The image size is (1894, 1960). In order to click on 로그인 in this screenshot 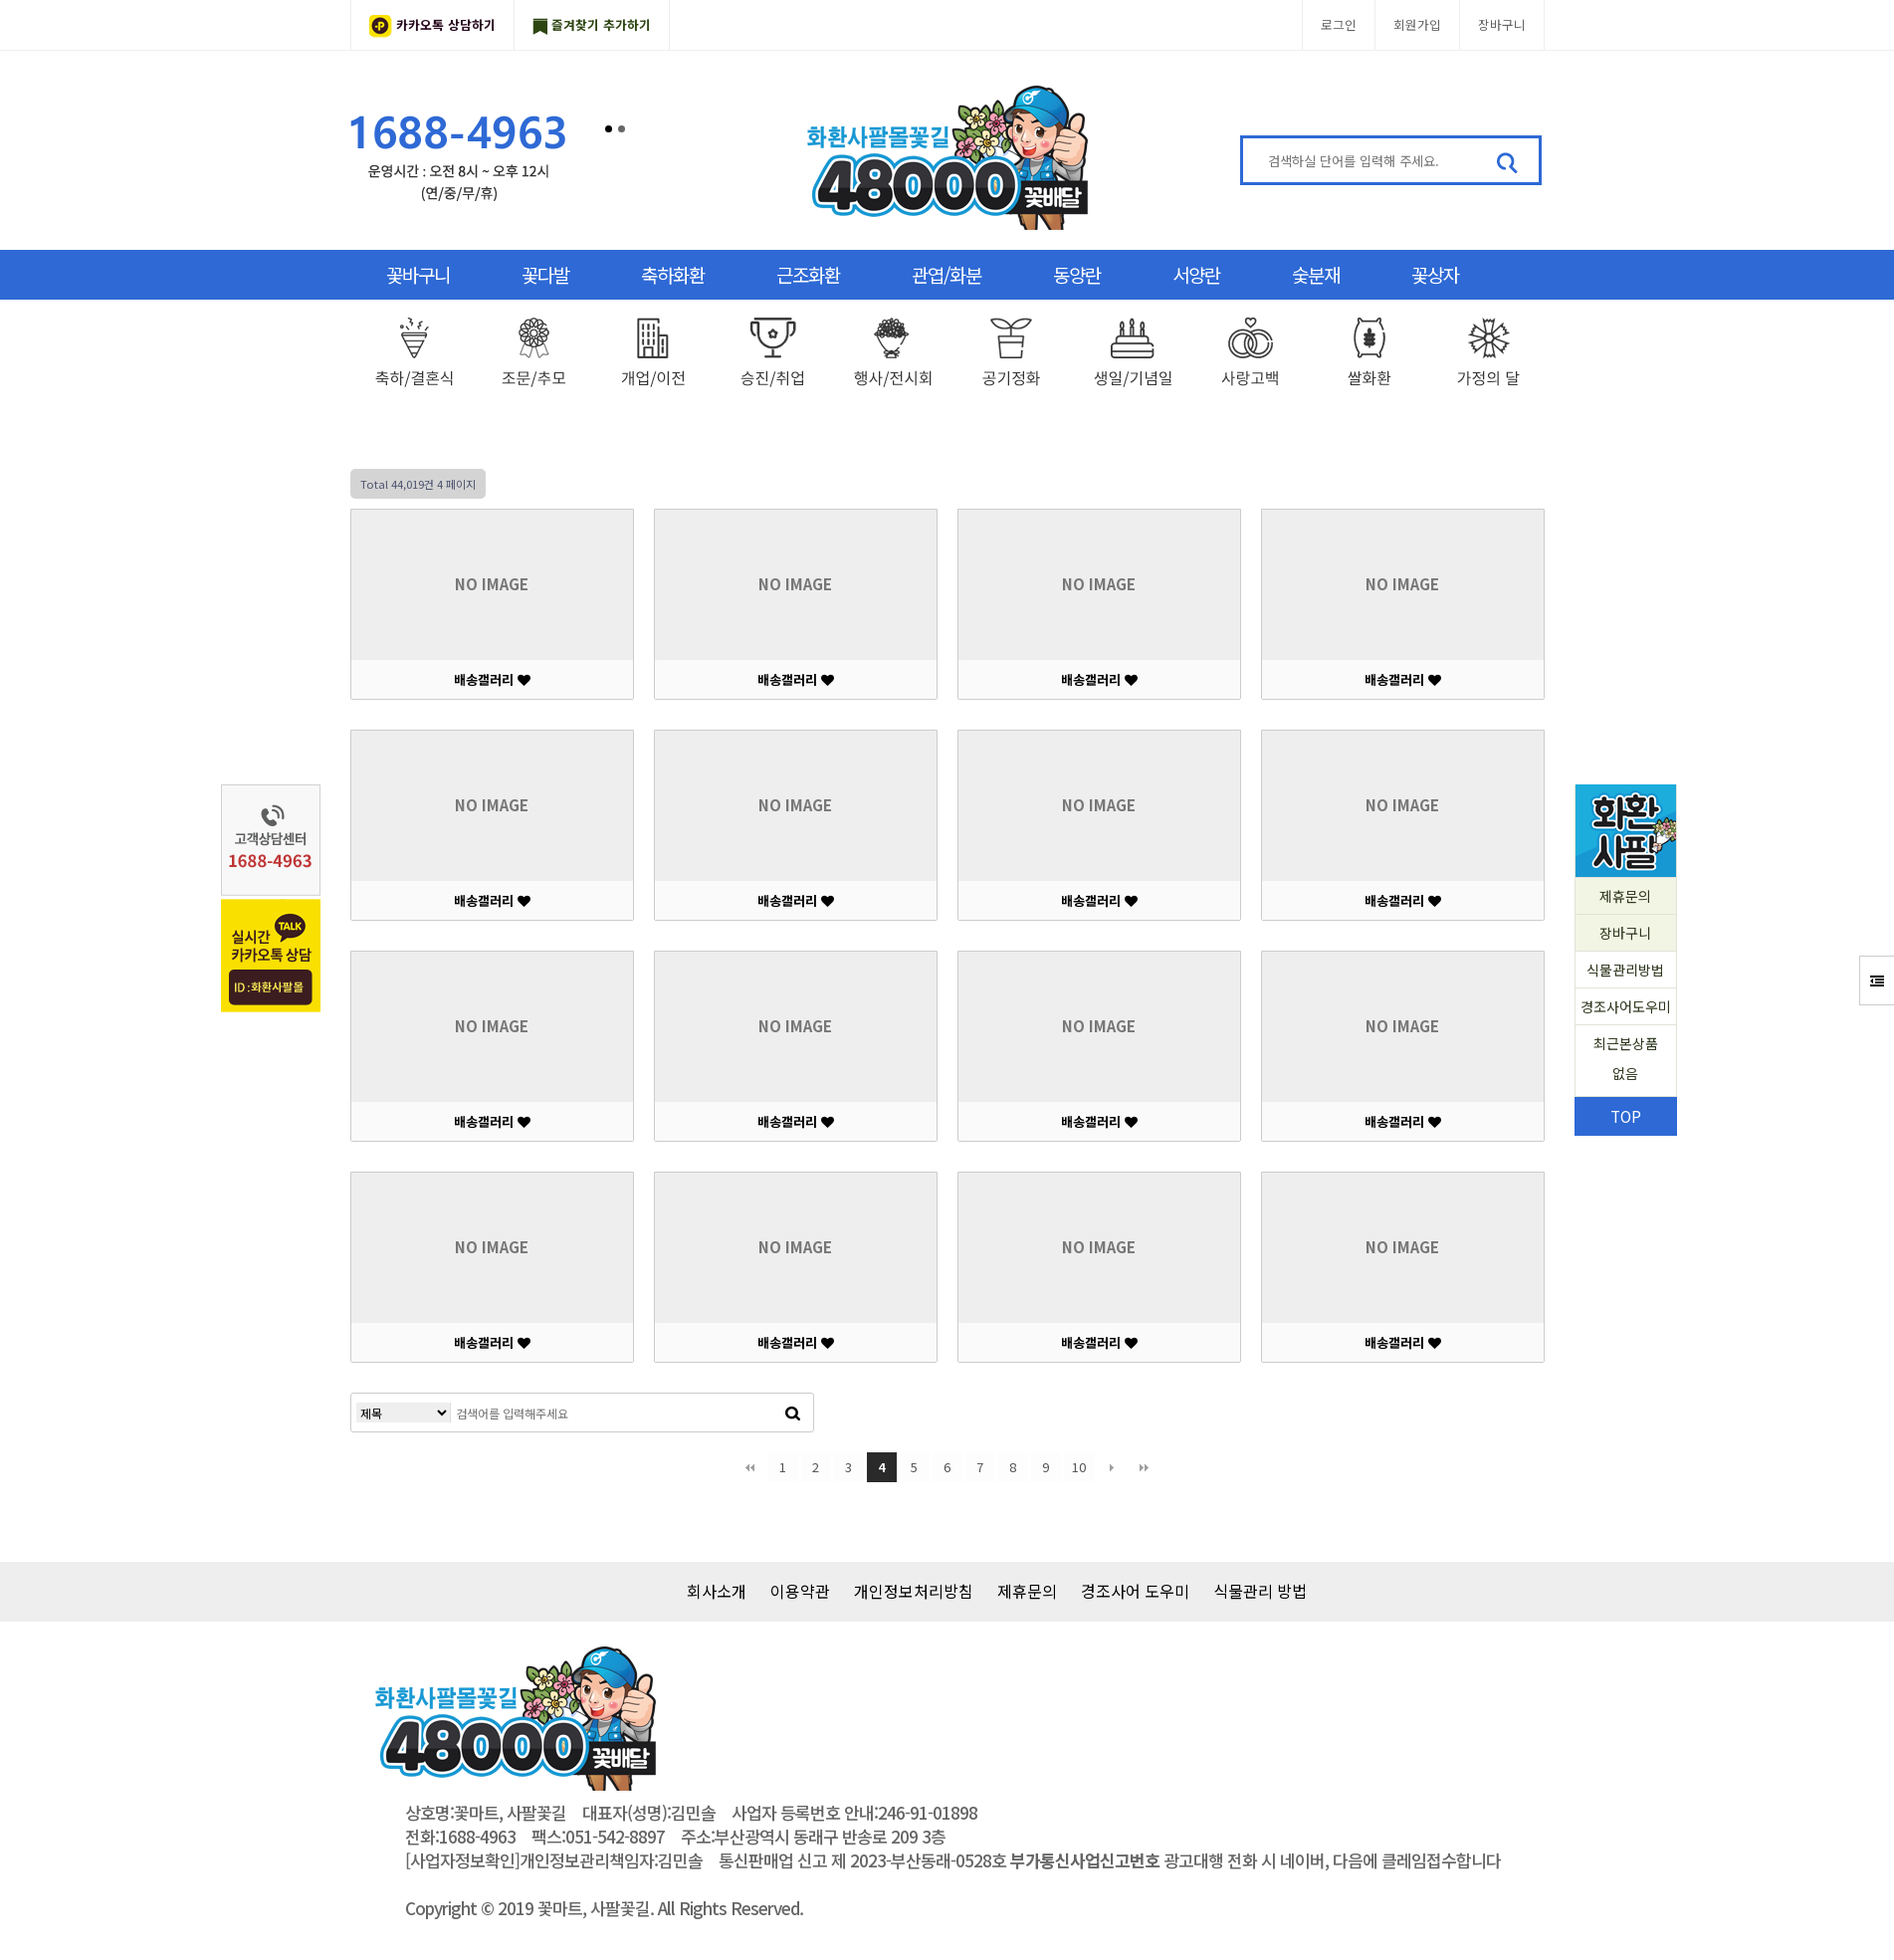, I will do `click(1339, 24)`.